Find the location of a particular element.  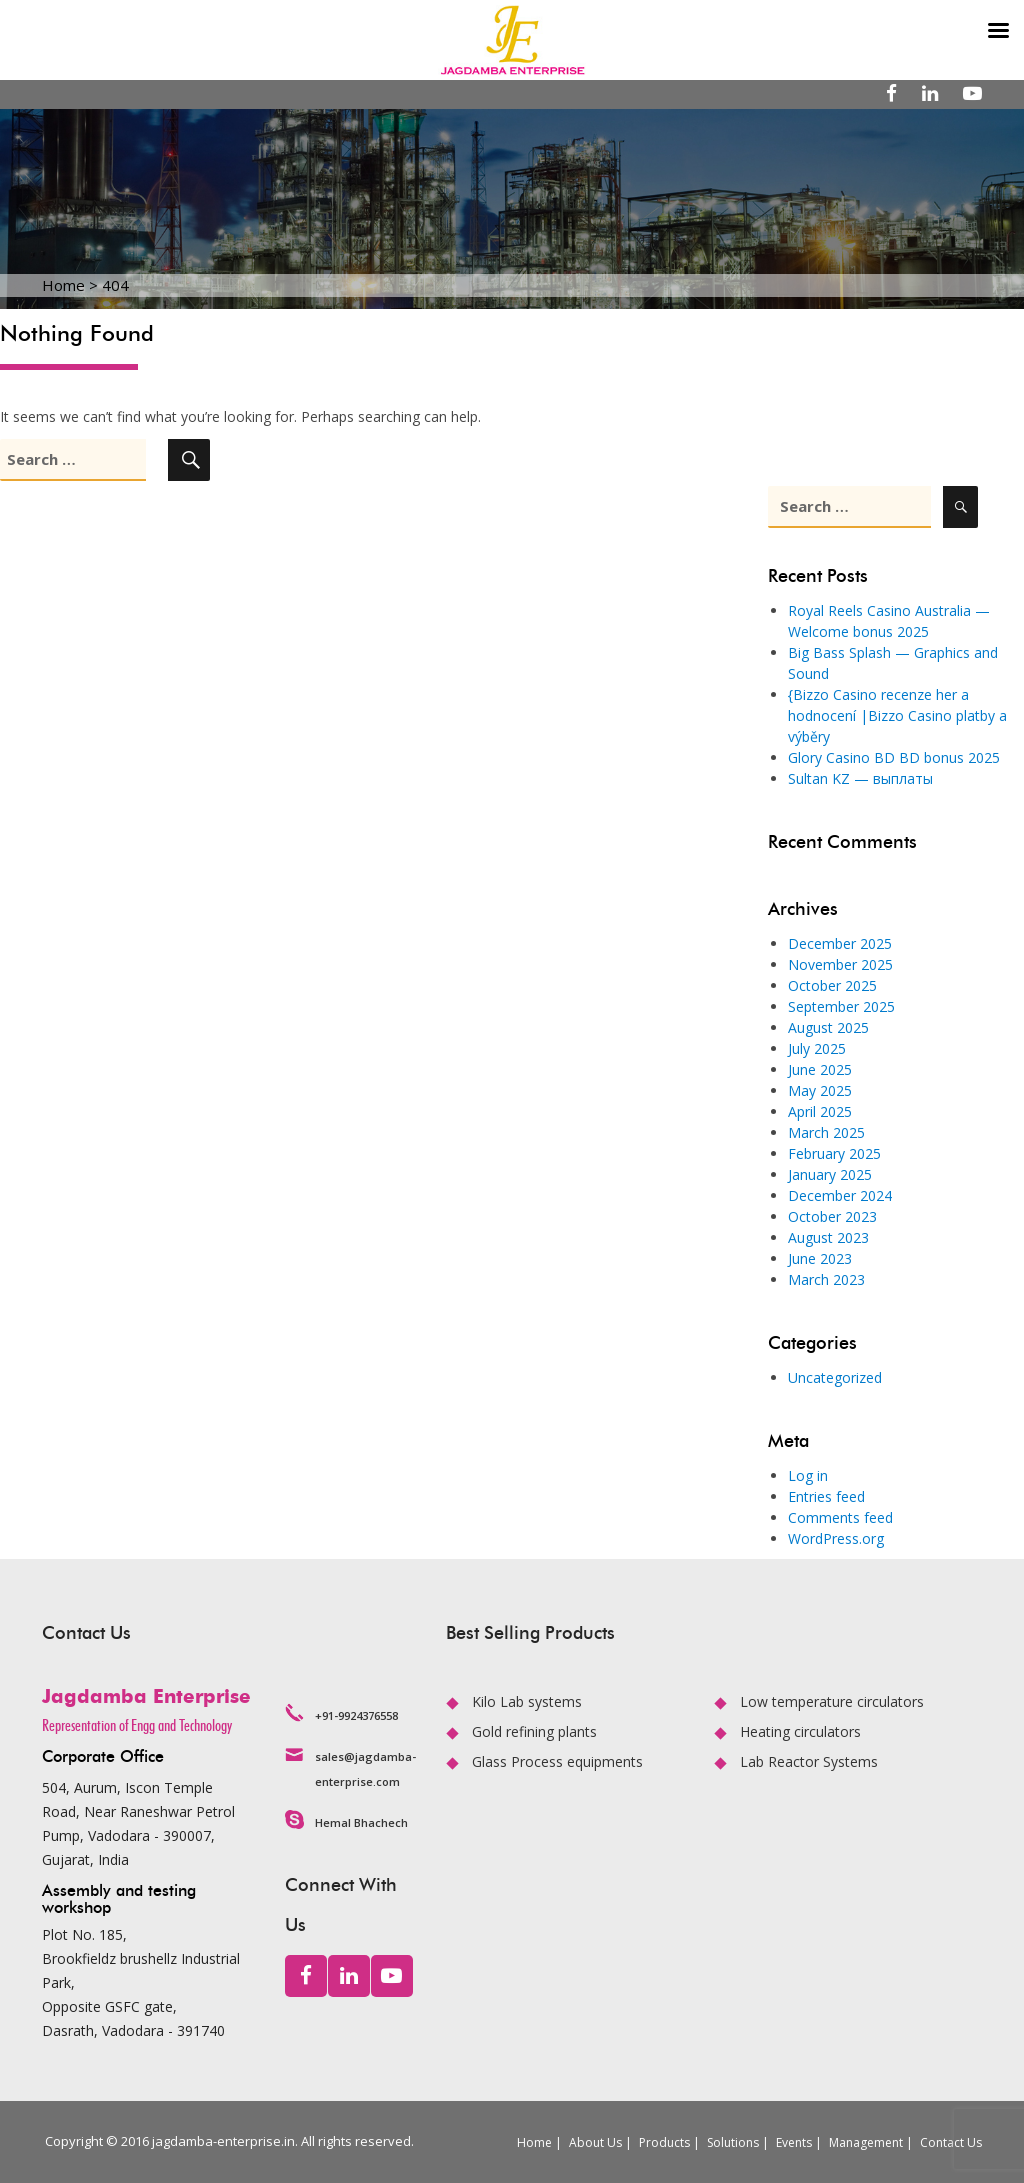

Sultan KZ — выплаты is located at coordinates (860, 778).